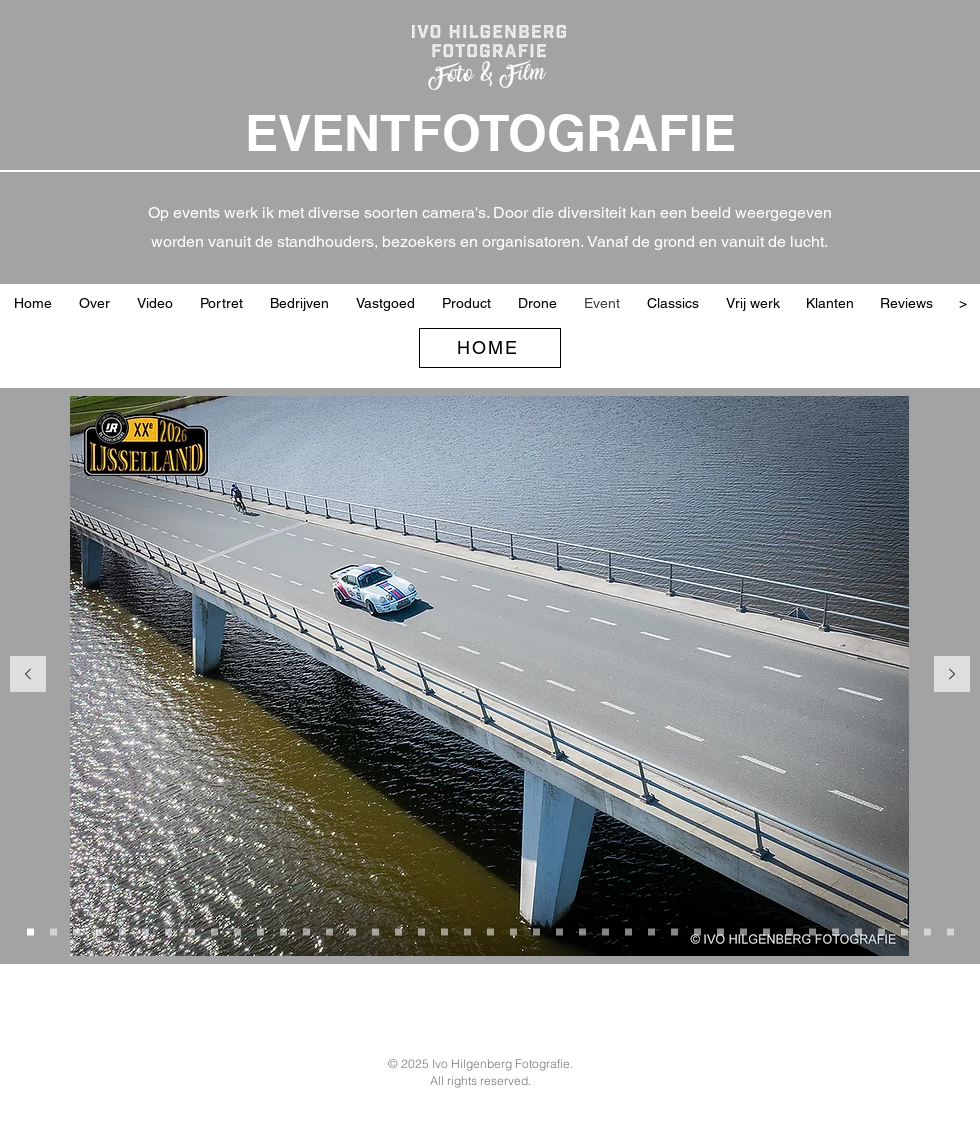 This screenshot has width=980, height=1123. What do you see at coordinates (904, 931) in the screenshot?
I see `[Vrijwilligers en organisatie]` at bounding box center [904, 931].